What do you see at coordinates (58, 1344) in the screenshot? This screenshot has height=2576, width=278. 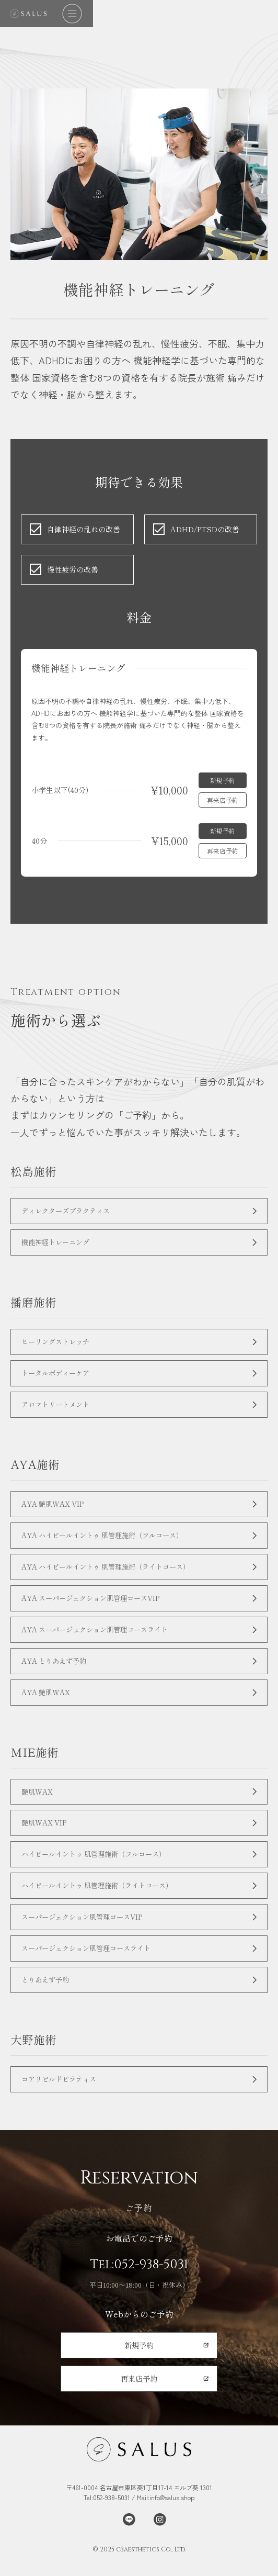 I see `ヒーリングストレッチ` at bounding box center [58, 1344].